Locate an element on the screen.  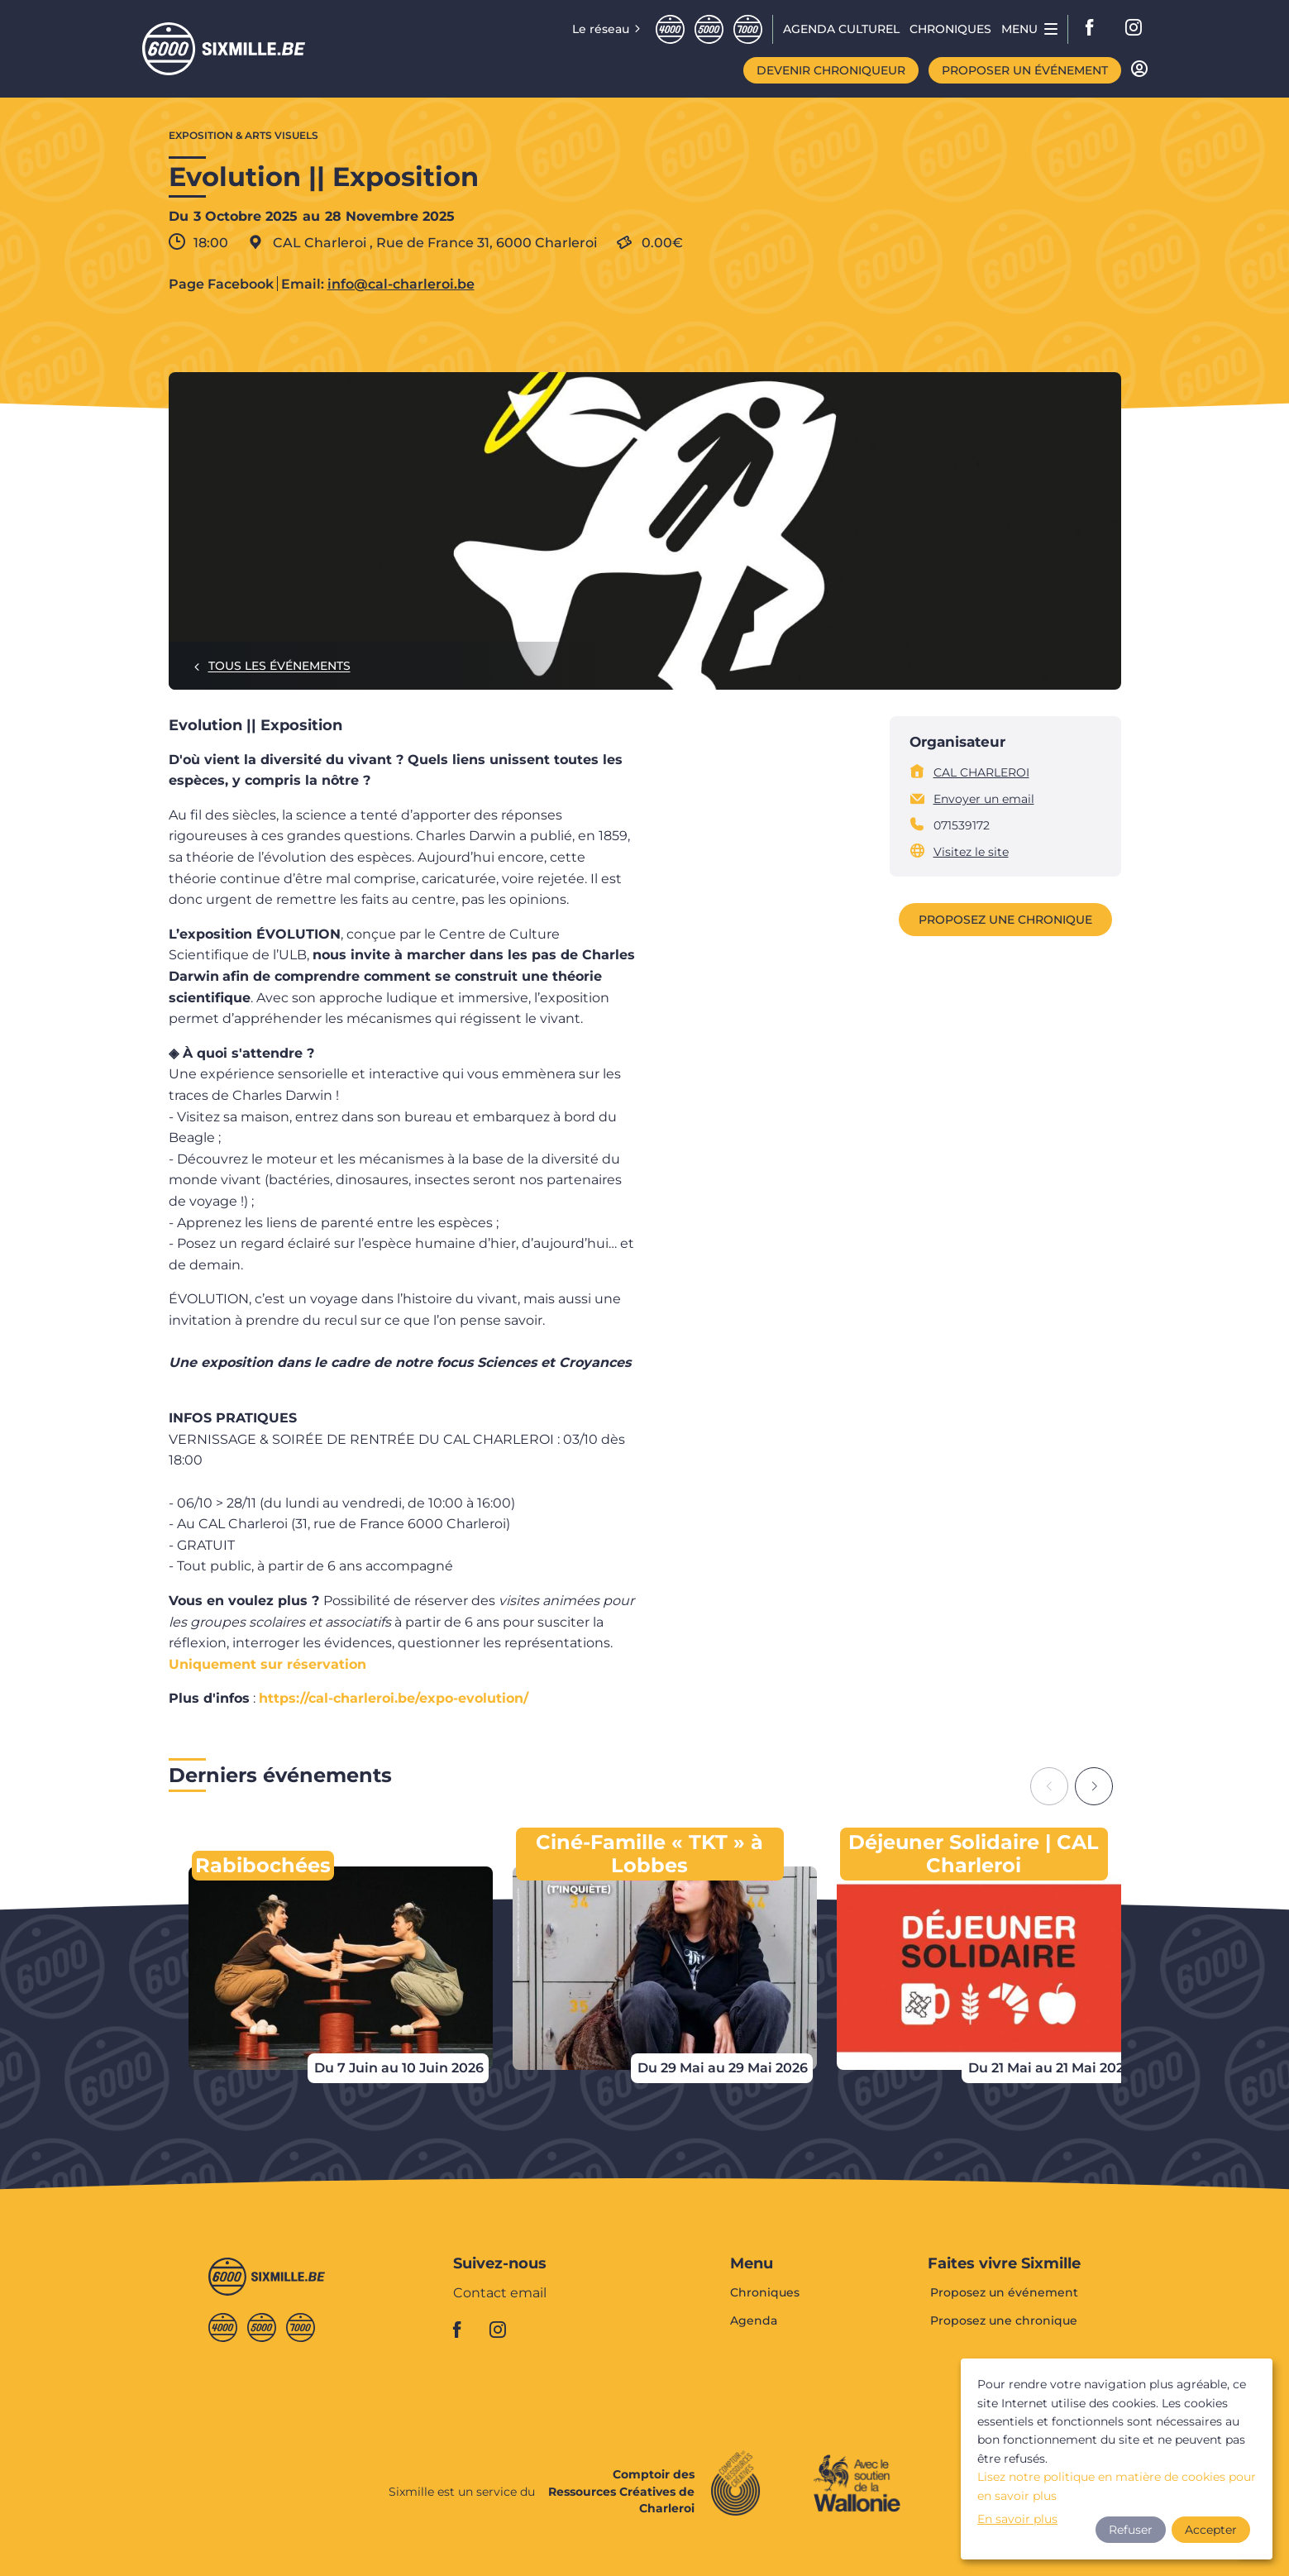
info@cal-charleroi.be is located at coordinates (401, 284).